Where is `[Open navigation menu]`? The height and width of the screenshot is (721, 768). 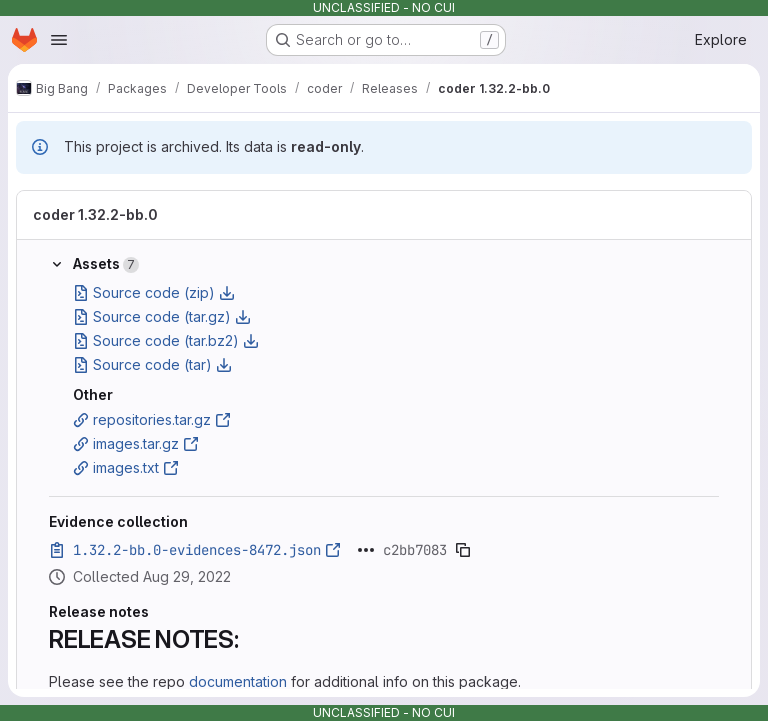 [Open navigation menu] is located at coordinates (59, 40).